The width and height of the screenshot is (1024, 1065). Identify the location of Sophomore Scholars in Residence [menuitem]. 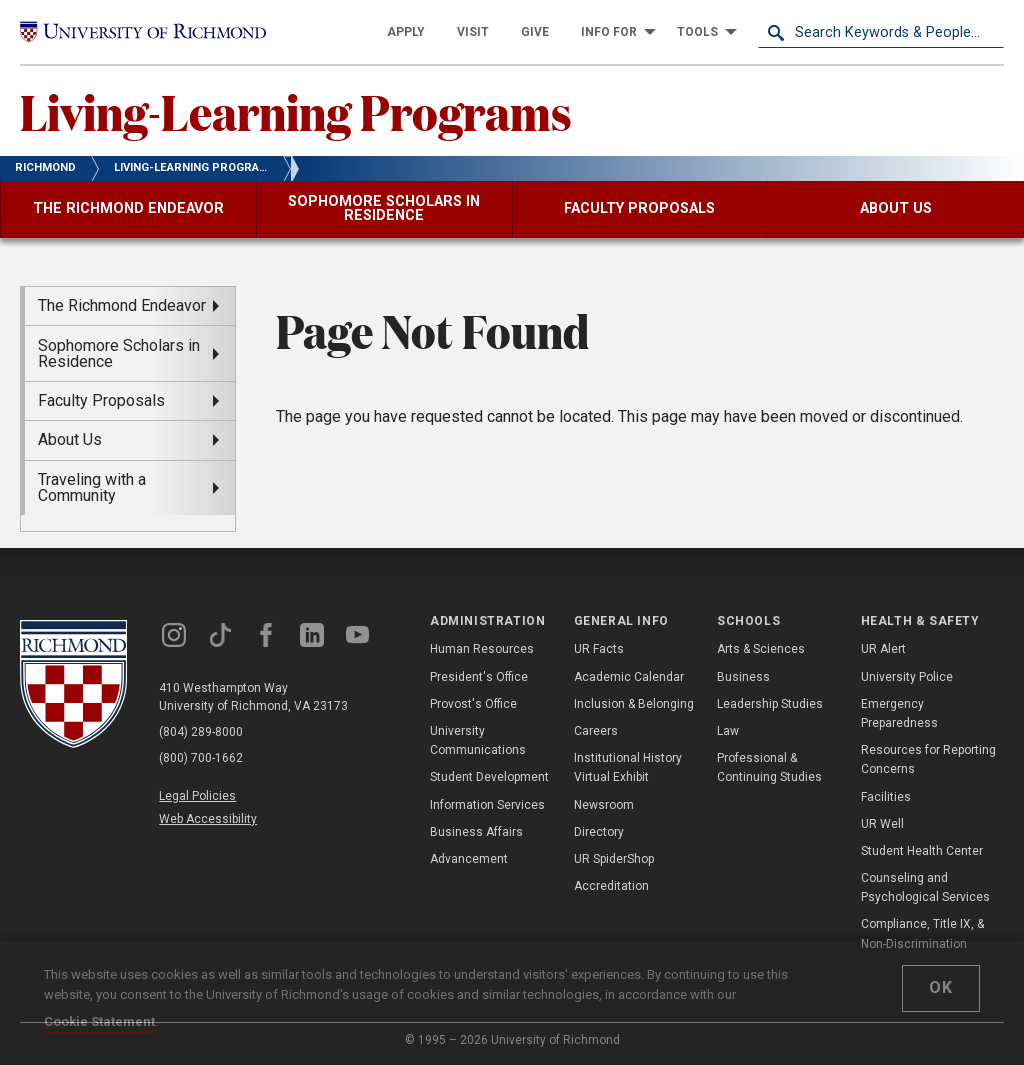
(119, 353).